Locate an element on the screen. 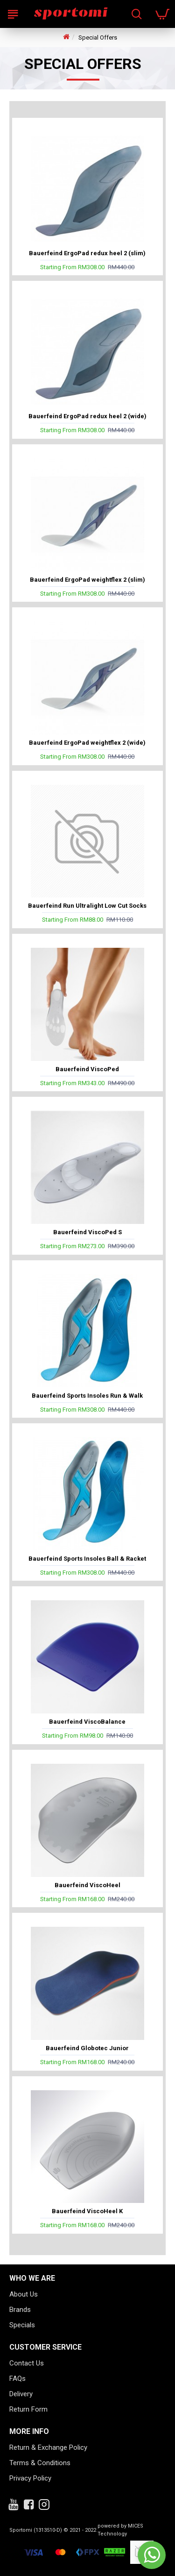  Bauerfeind Sports Insoles Ball & Racket is located at coordinates (87, 1558).